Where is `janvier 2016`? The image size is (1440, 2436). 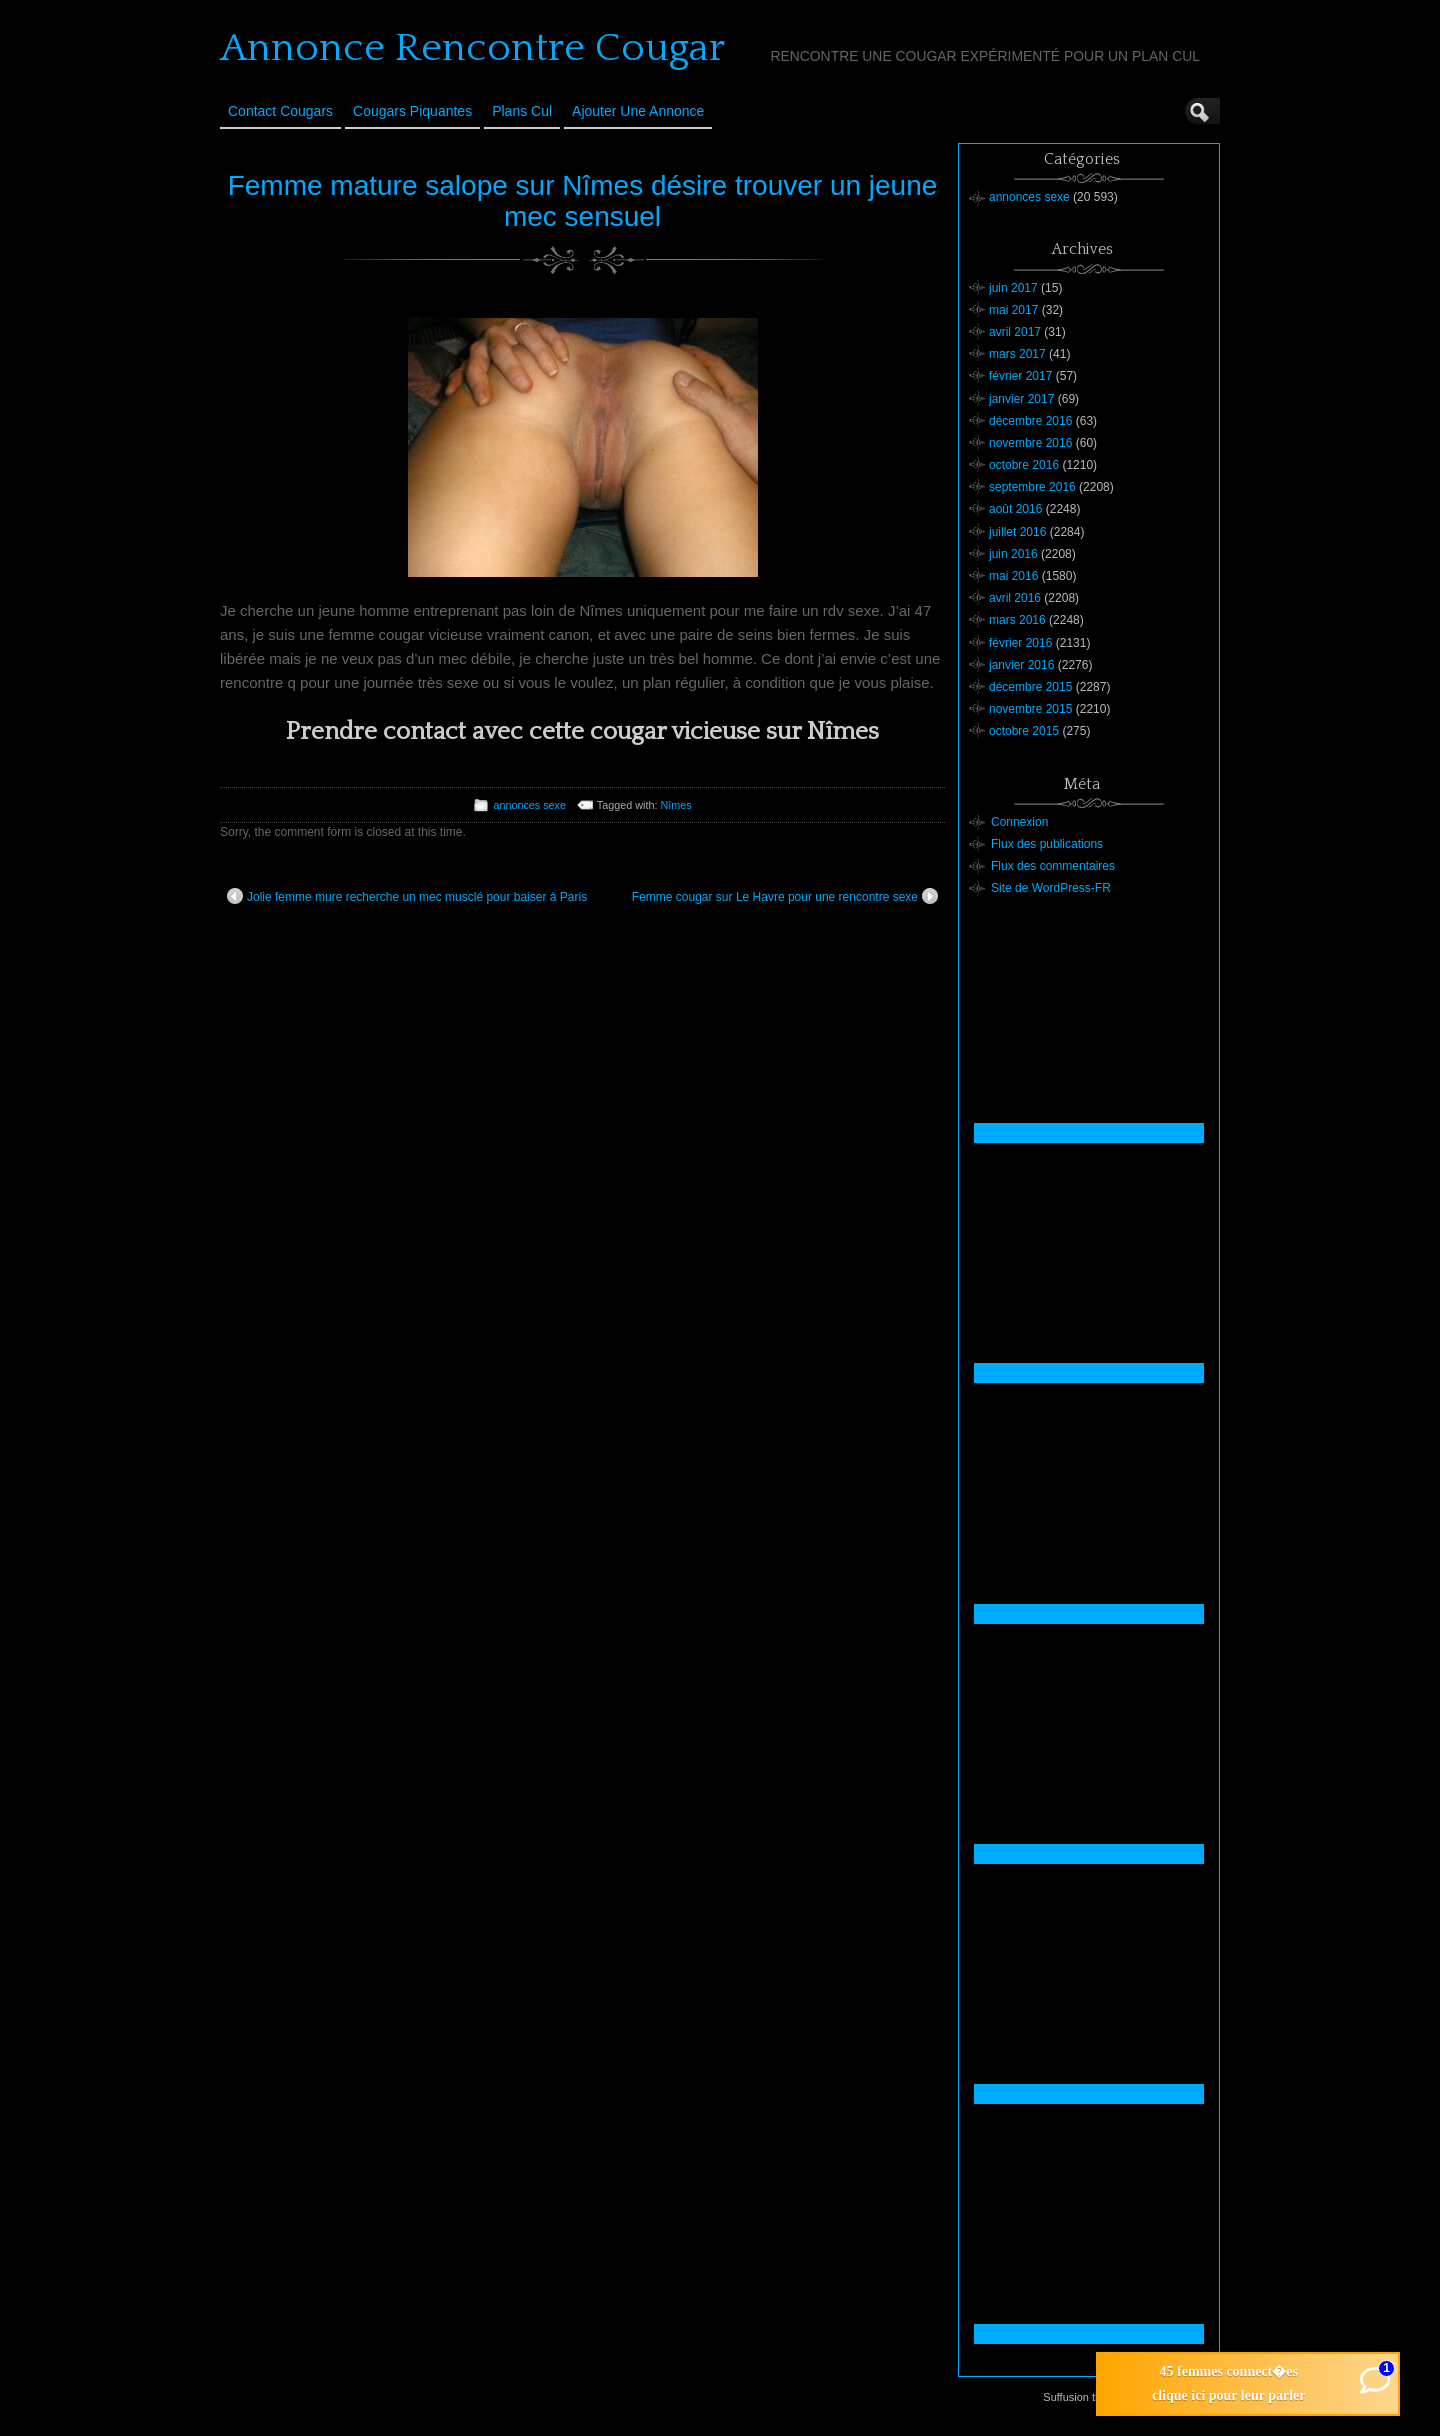 janvier 2016 is located at coordinates (1021, 665).